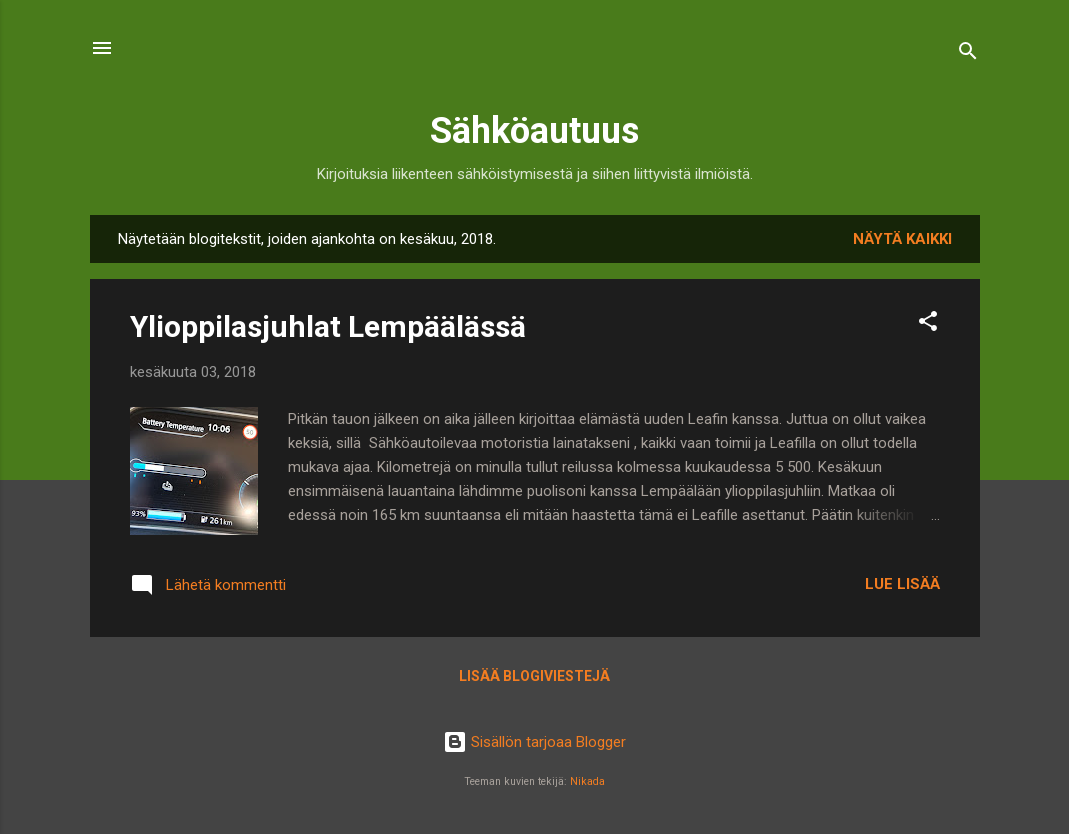 This screenshot has height=834, width=1069. What do you see at coordinates (587, 781) in the screenshot?
I see `Nikada` at bounding box center [587, 781].